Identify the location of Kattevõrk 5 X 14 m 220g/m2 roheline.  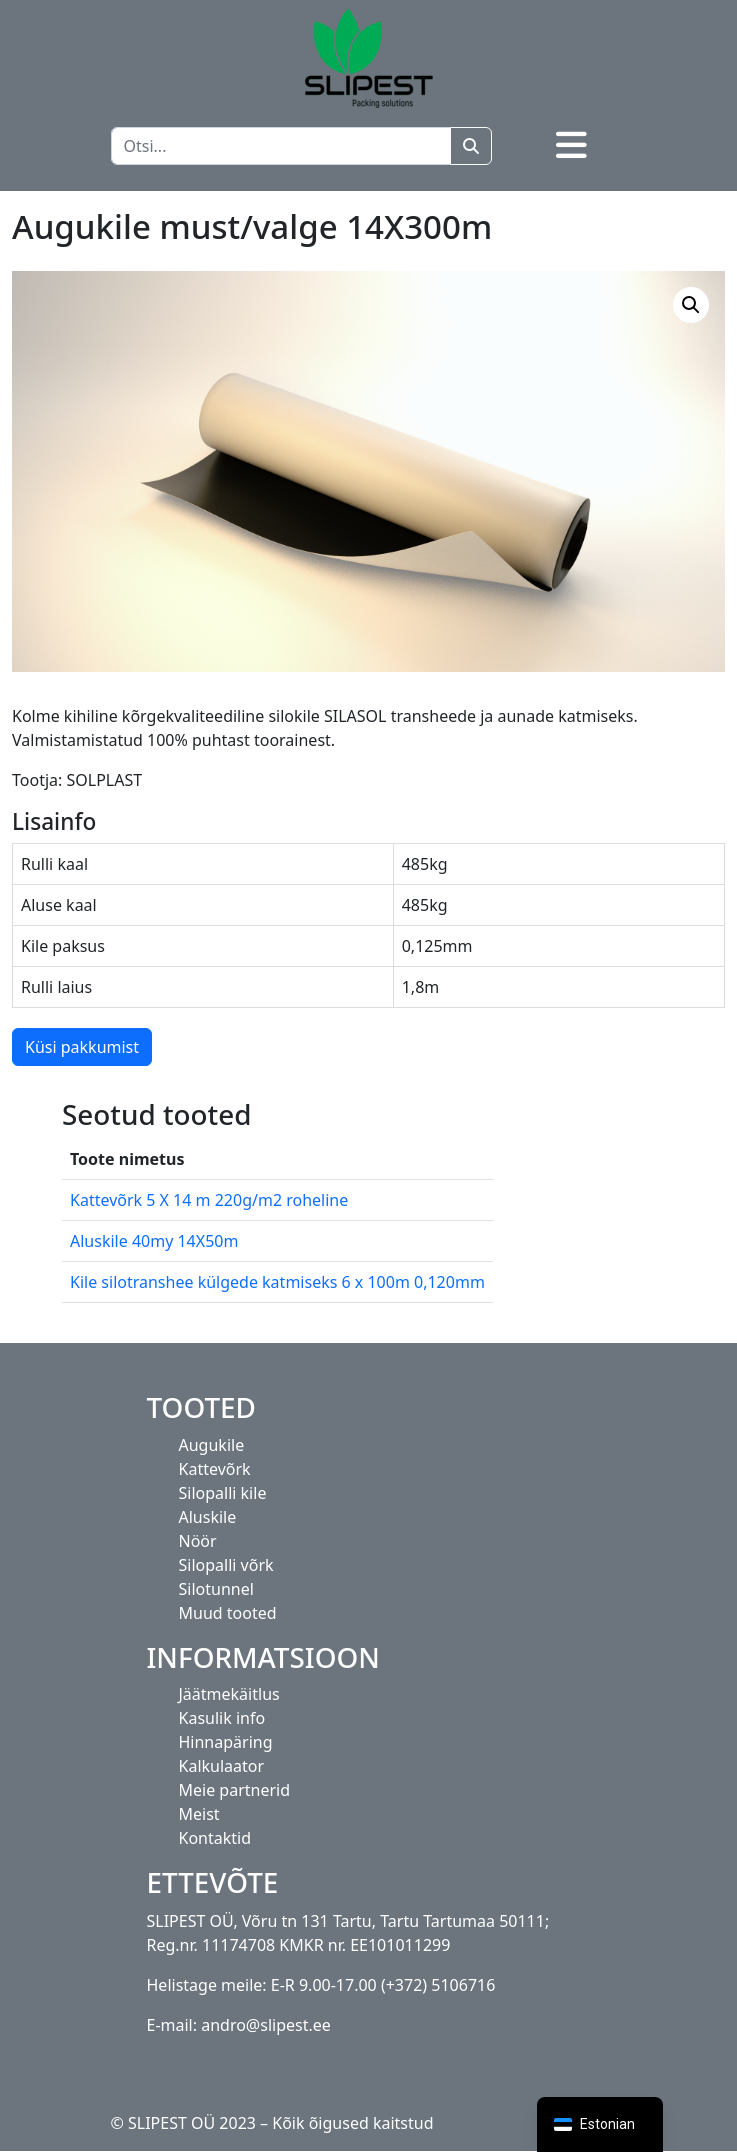
(209, 1200).